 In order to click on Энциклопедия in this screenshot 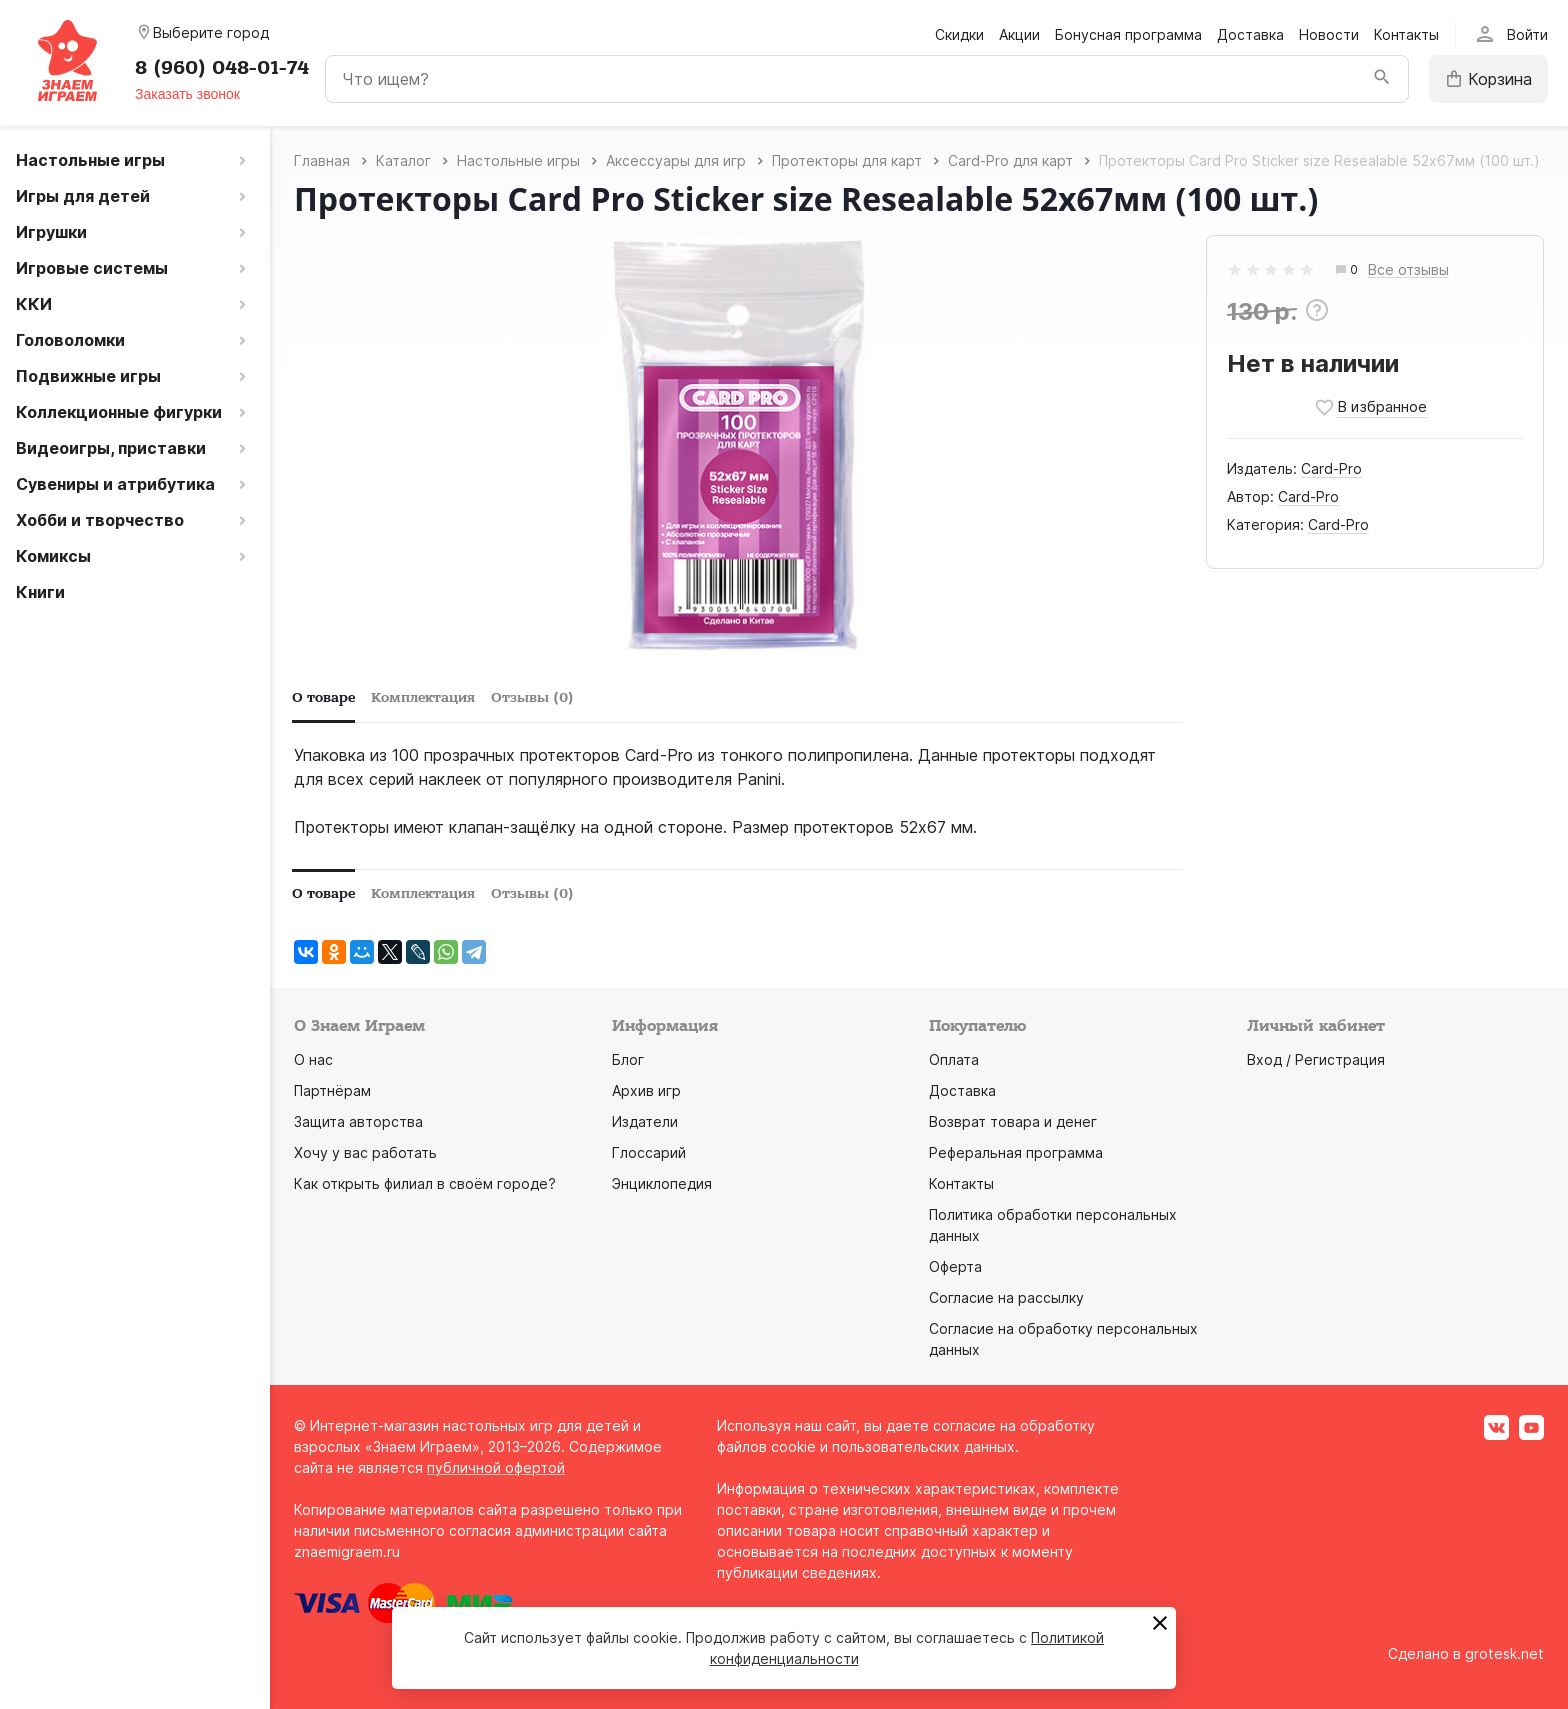, I will do `click(662, 1183)`.